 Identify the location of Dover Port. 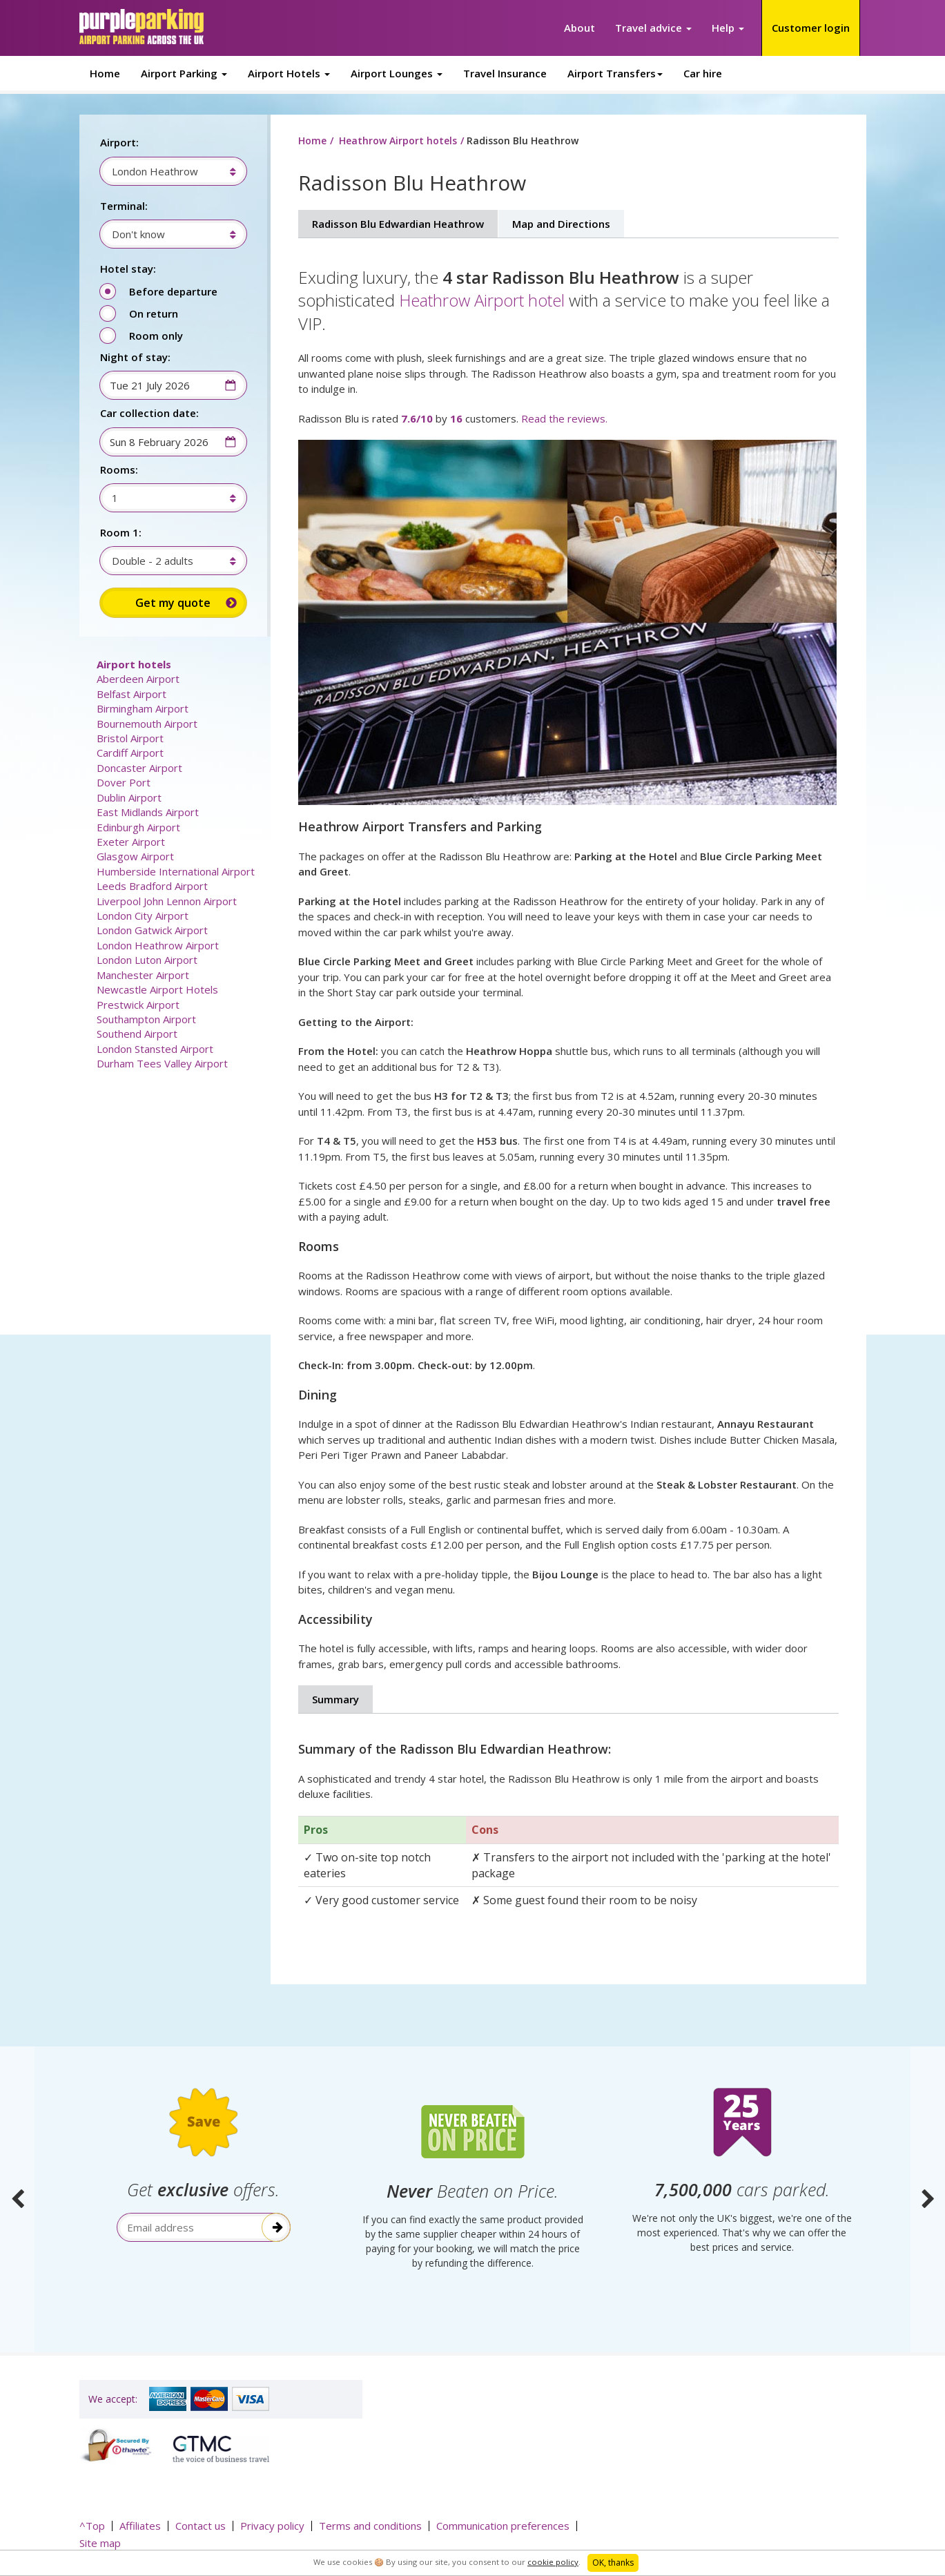
(123, 782).